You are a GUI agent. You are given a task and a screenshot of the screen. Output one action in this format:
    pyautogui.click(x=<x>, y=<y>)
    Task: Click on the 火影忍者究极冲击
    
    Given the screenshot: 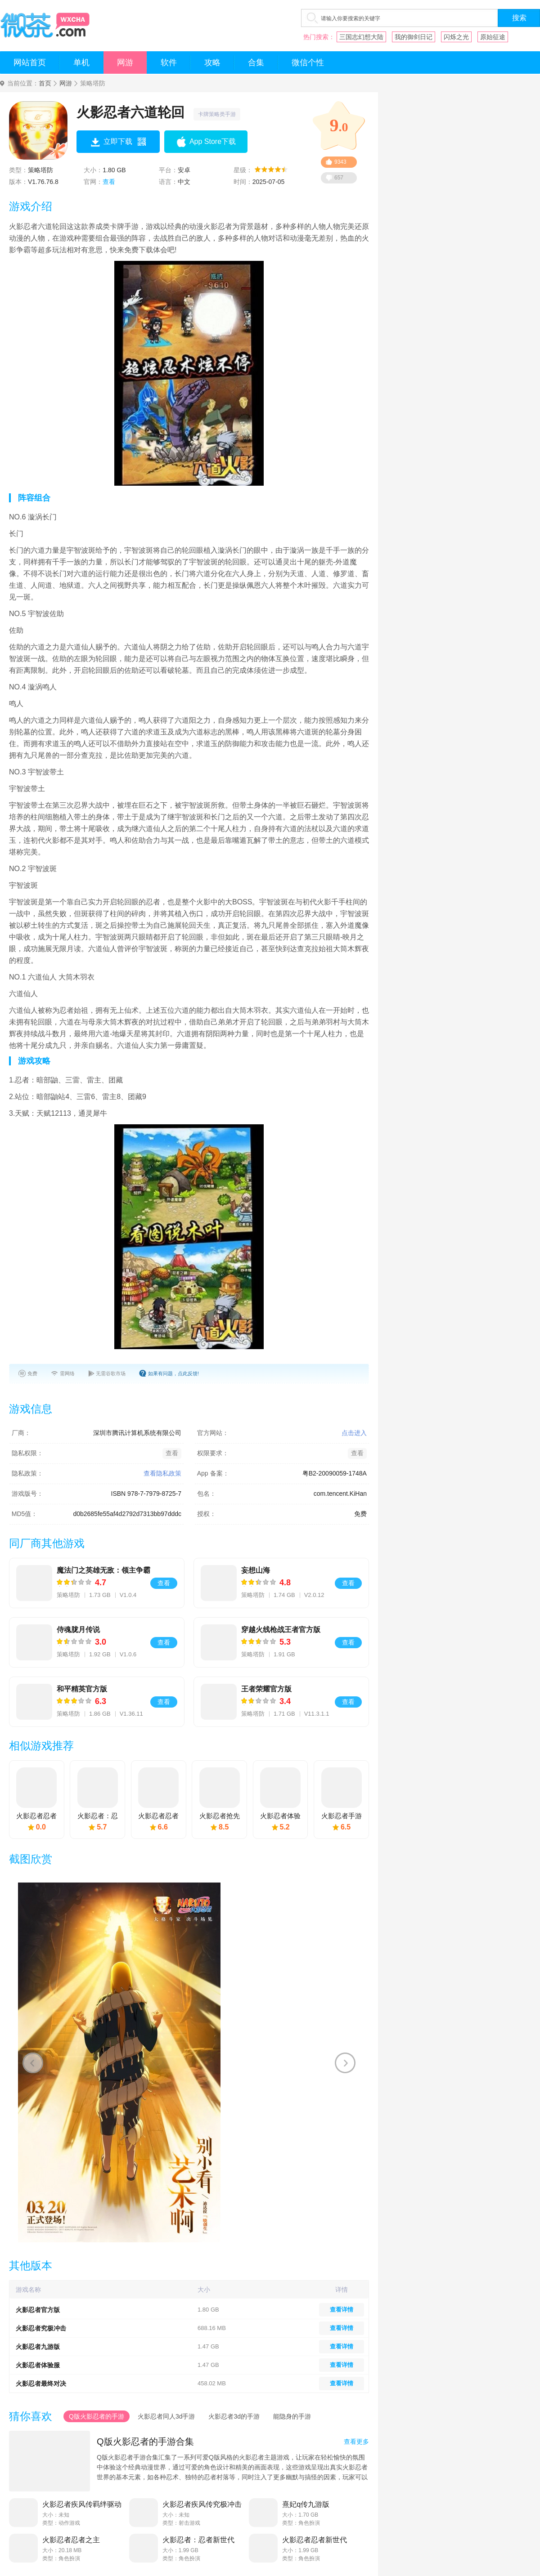 What is the action you would take?
    pyautogui.click(x=41, y=2328)
    